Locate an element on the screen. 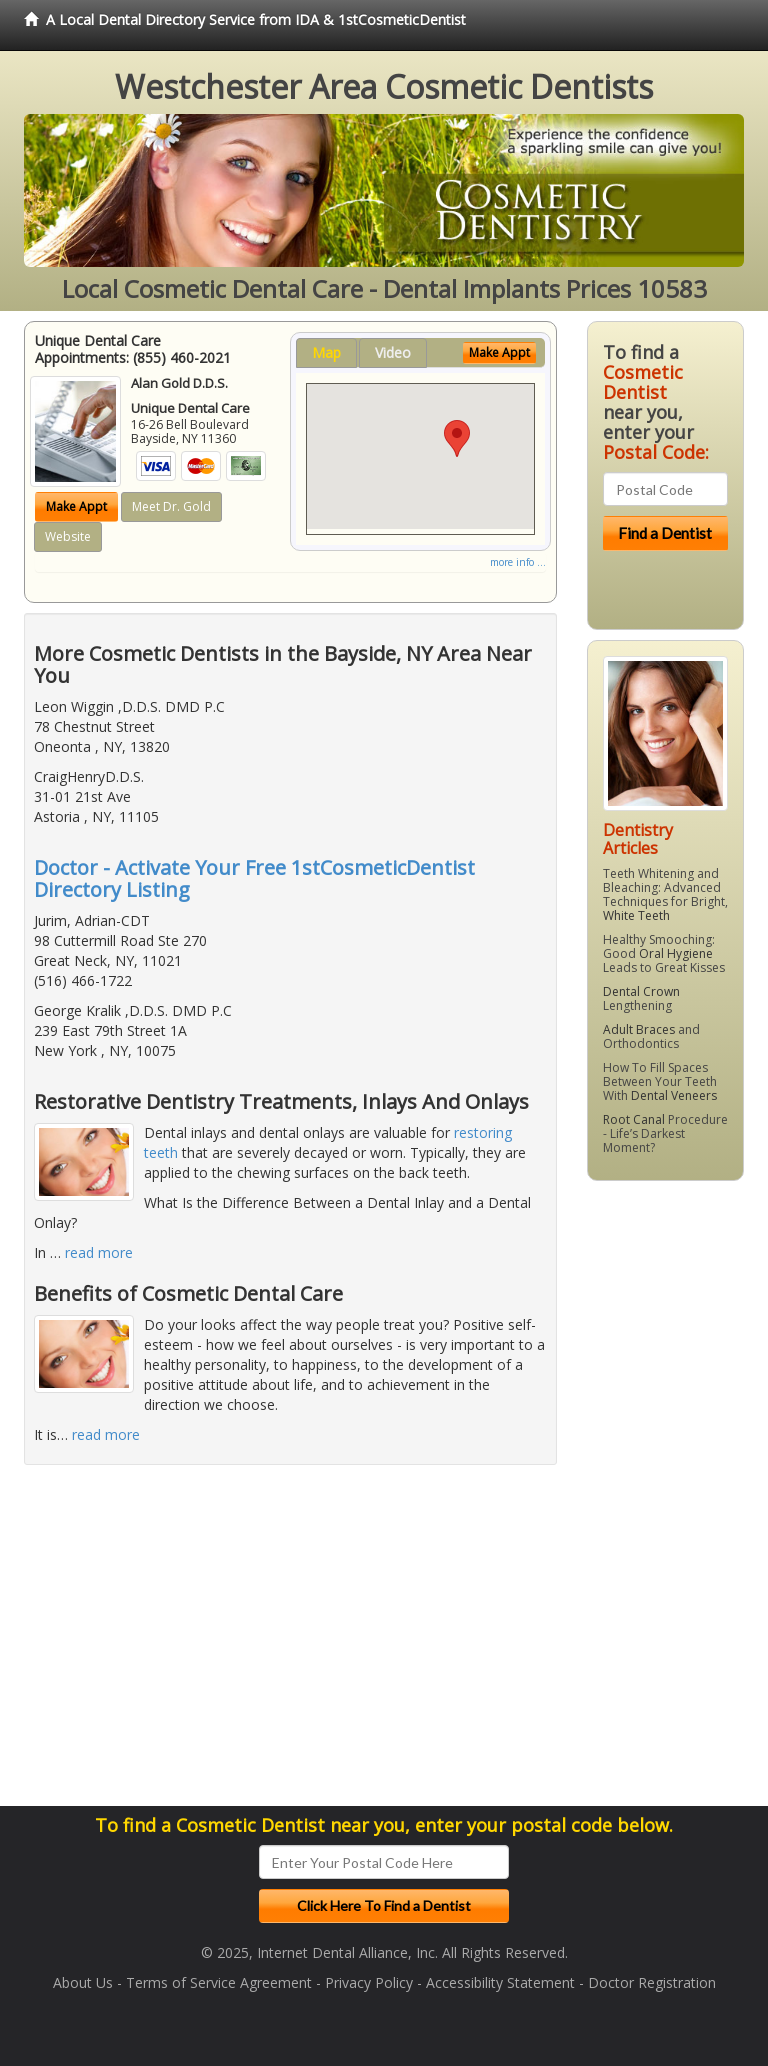  Dental Veneers is located at coordinates (674, 1095).